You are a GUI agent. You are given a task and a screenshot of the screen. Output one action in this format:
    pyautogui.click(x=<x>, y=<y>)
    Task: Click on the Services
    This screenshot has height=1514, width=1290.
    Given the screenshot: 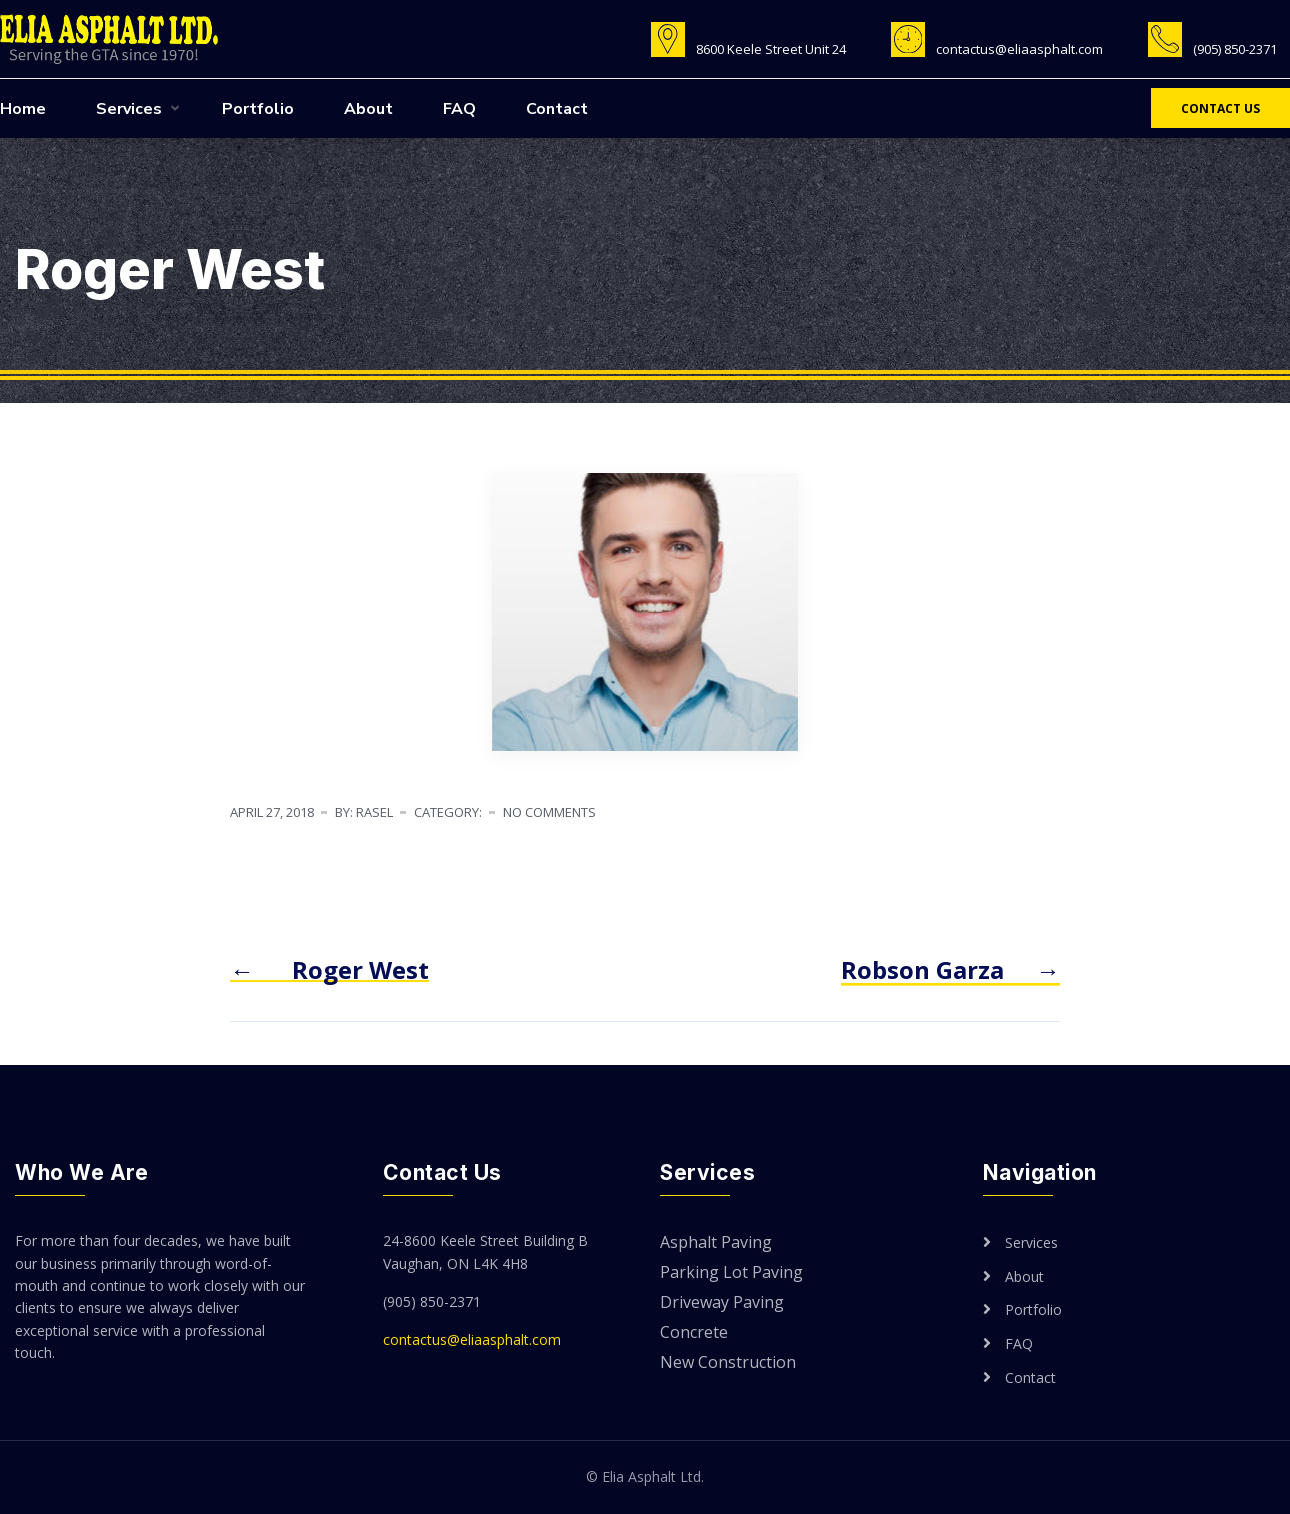 What is the action you would take?
    pyautogui.click(x=129, y=109)
    